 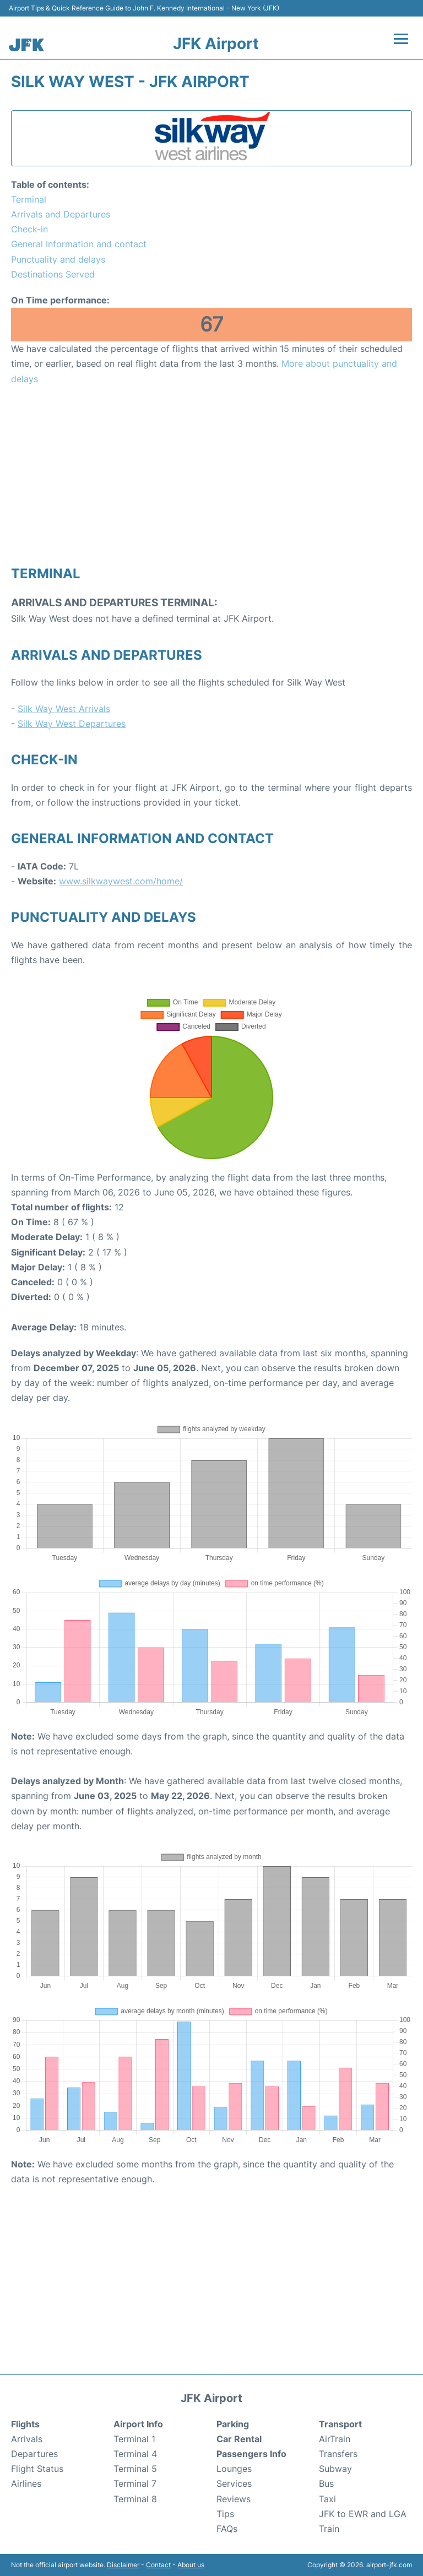 I want to click on Disclaimer, so click(x=123, y=2565).